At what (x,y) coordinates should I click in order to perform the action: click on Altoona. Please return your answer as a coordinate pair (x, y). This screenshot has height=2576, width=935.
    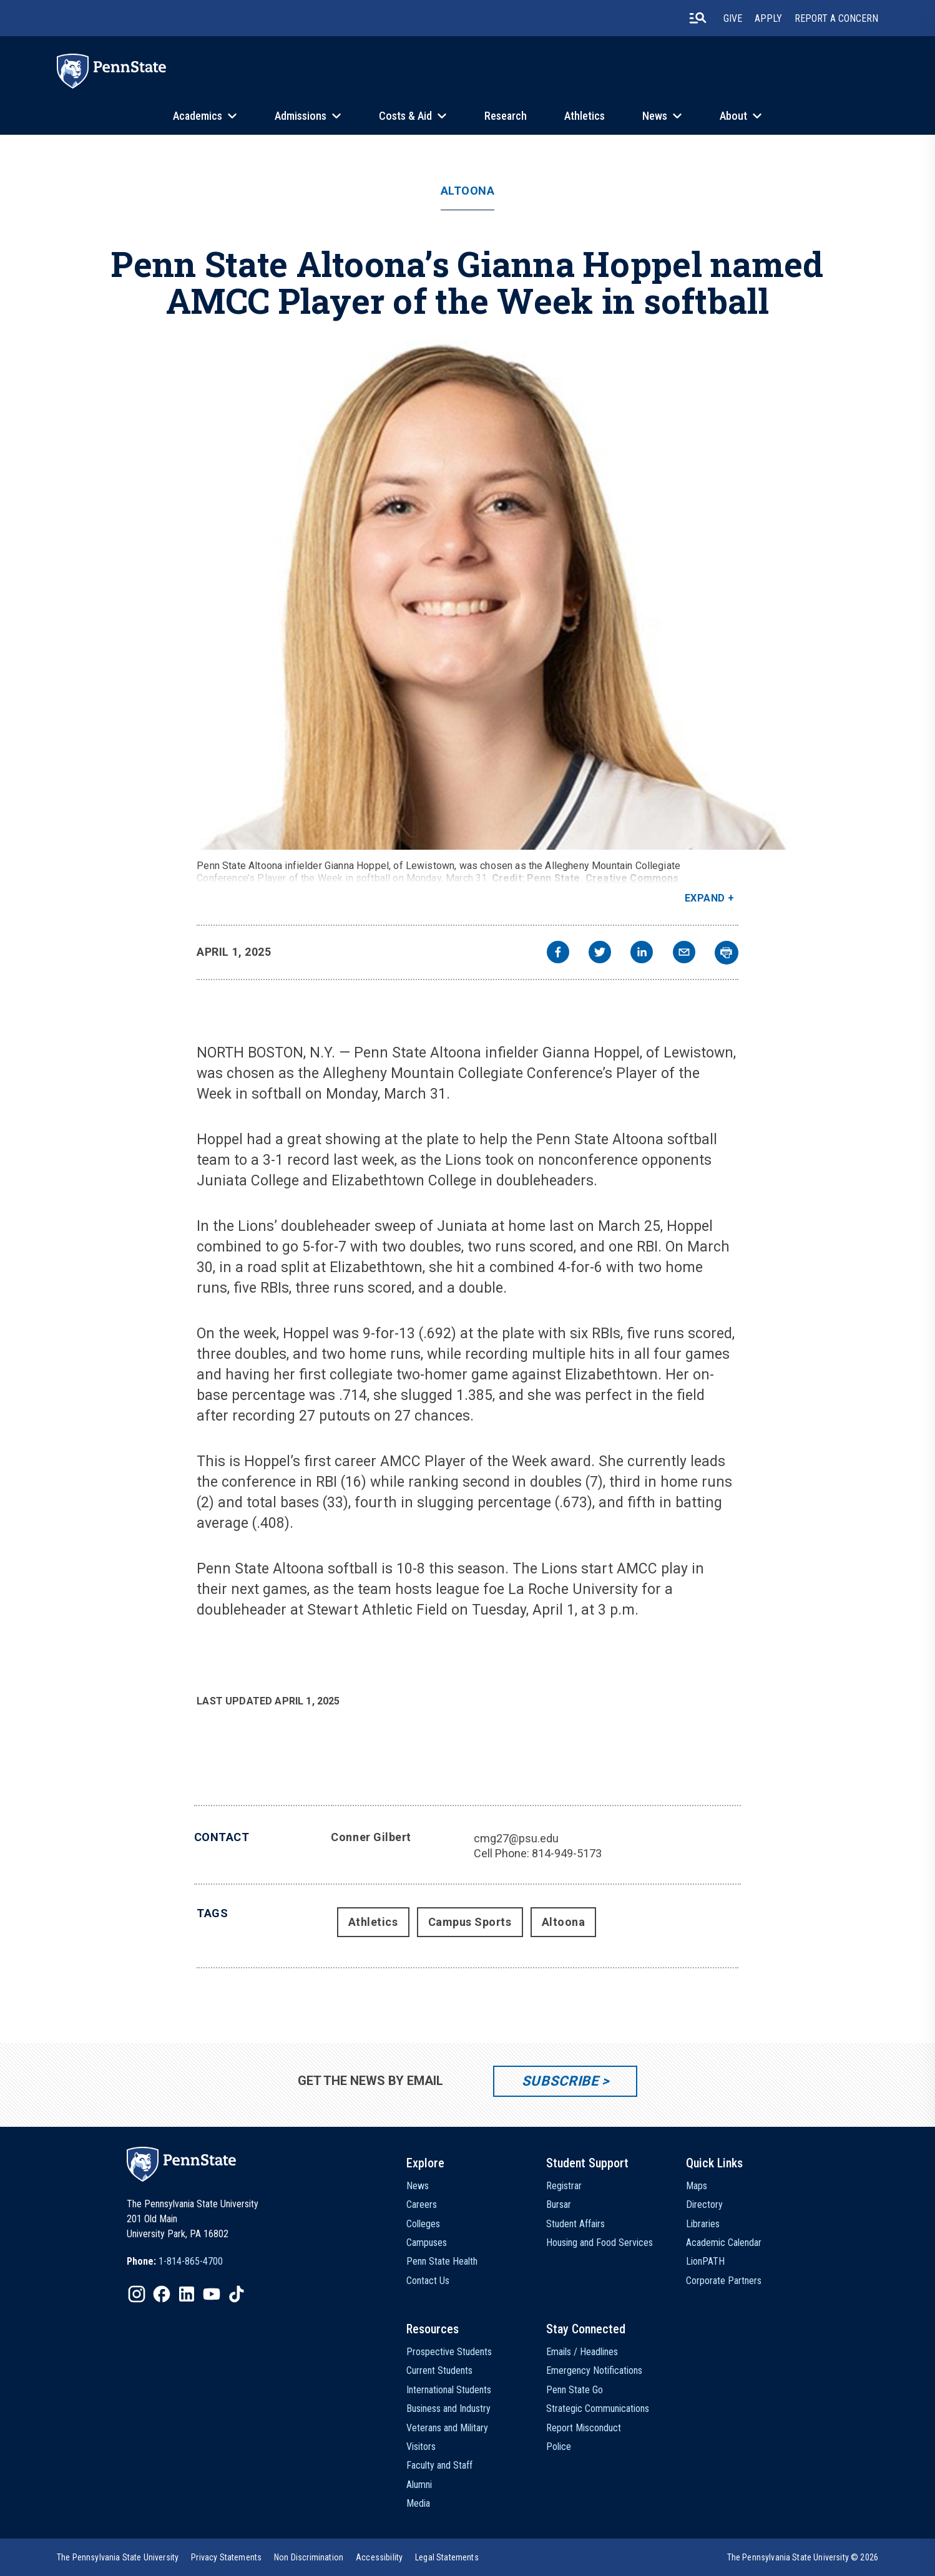
    Looking at the image, I should click on (468, 191).